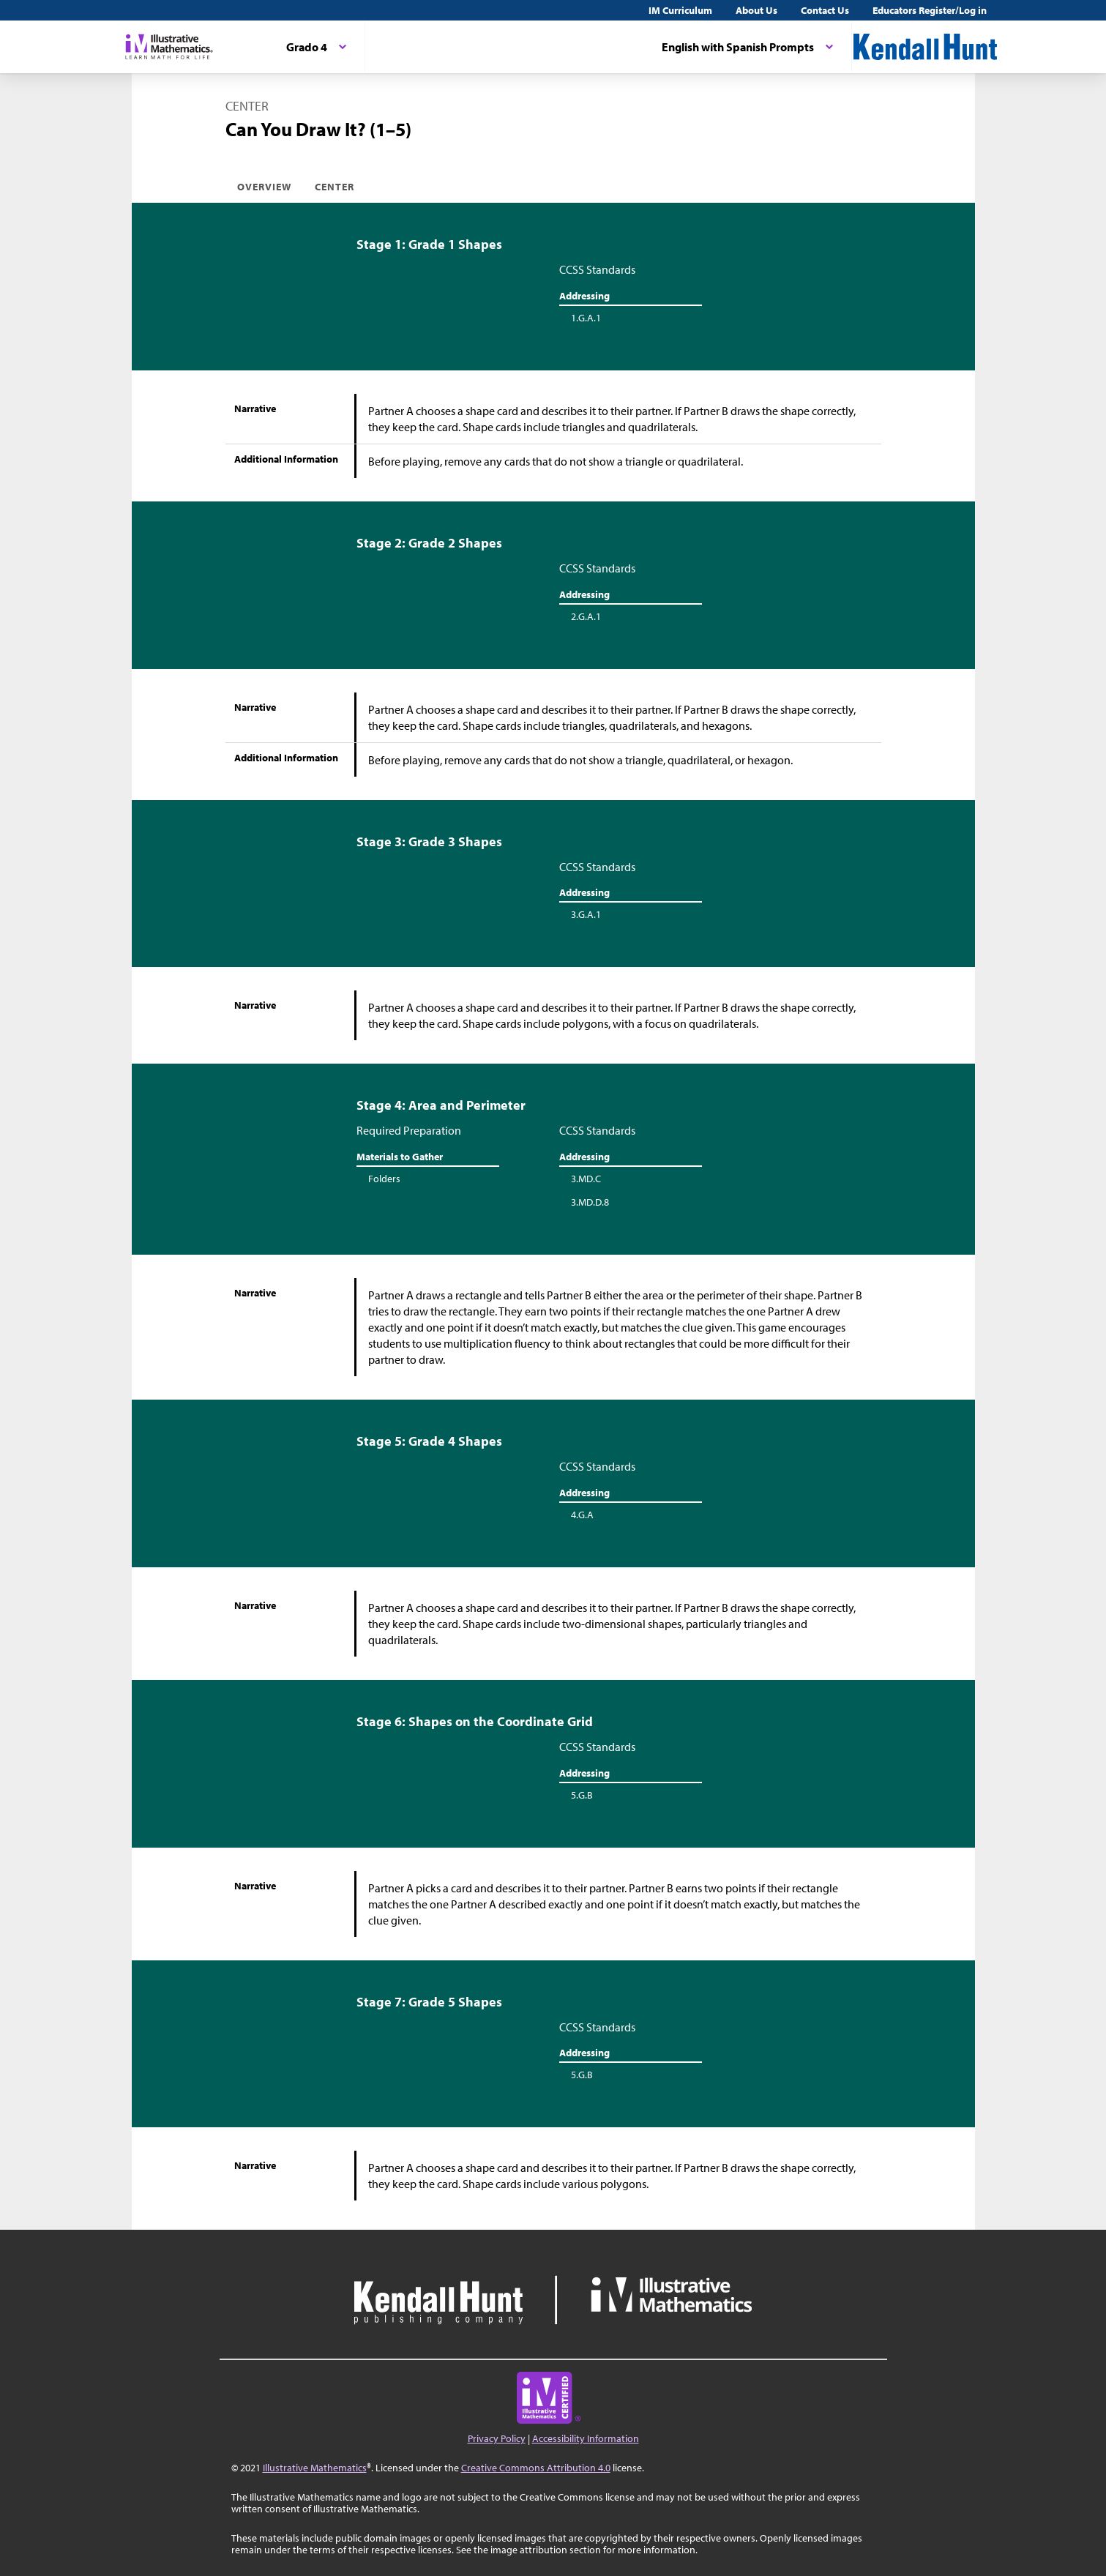 The height and width of the screenshot is (2576, 1106). I want to click on Accessibility Information, so click(585, 2438).